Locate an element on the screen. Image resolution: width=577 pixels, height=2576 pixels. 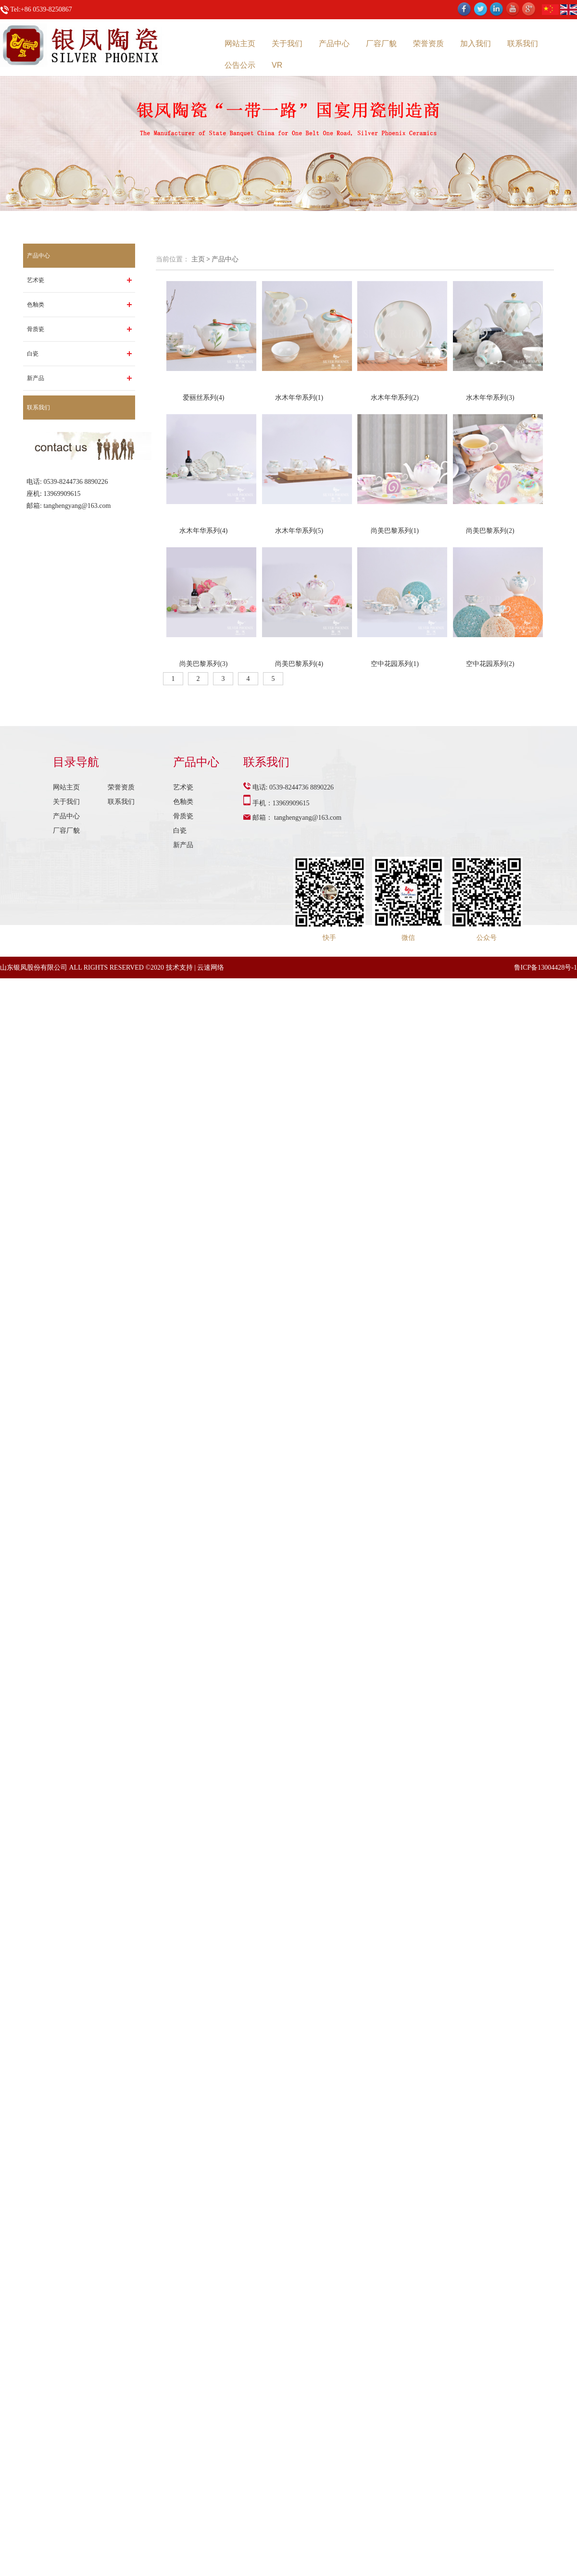
厂容厂貌 is located at coordinates (381, 43).